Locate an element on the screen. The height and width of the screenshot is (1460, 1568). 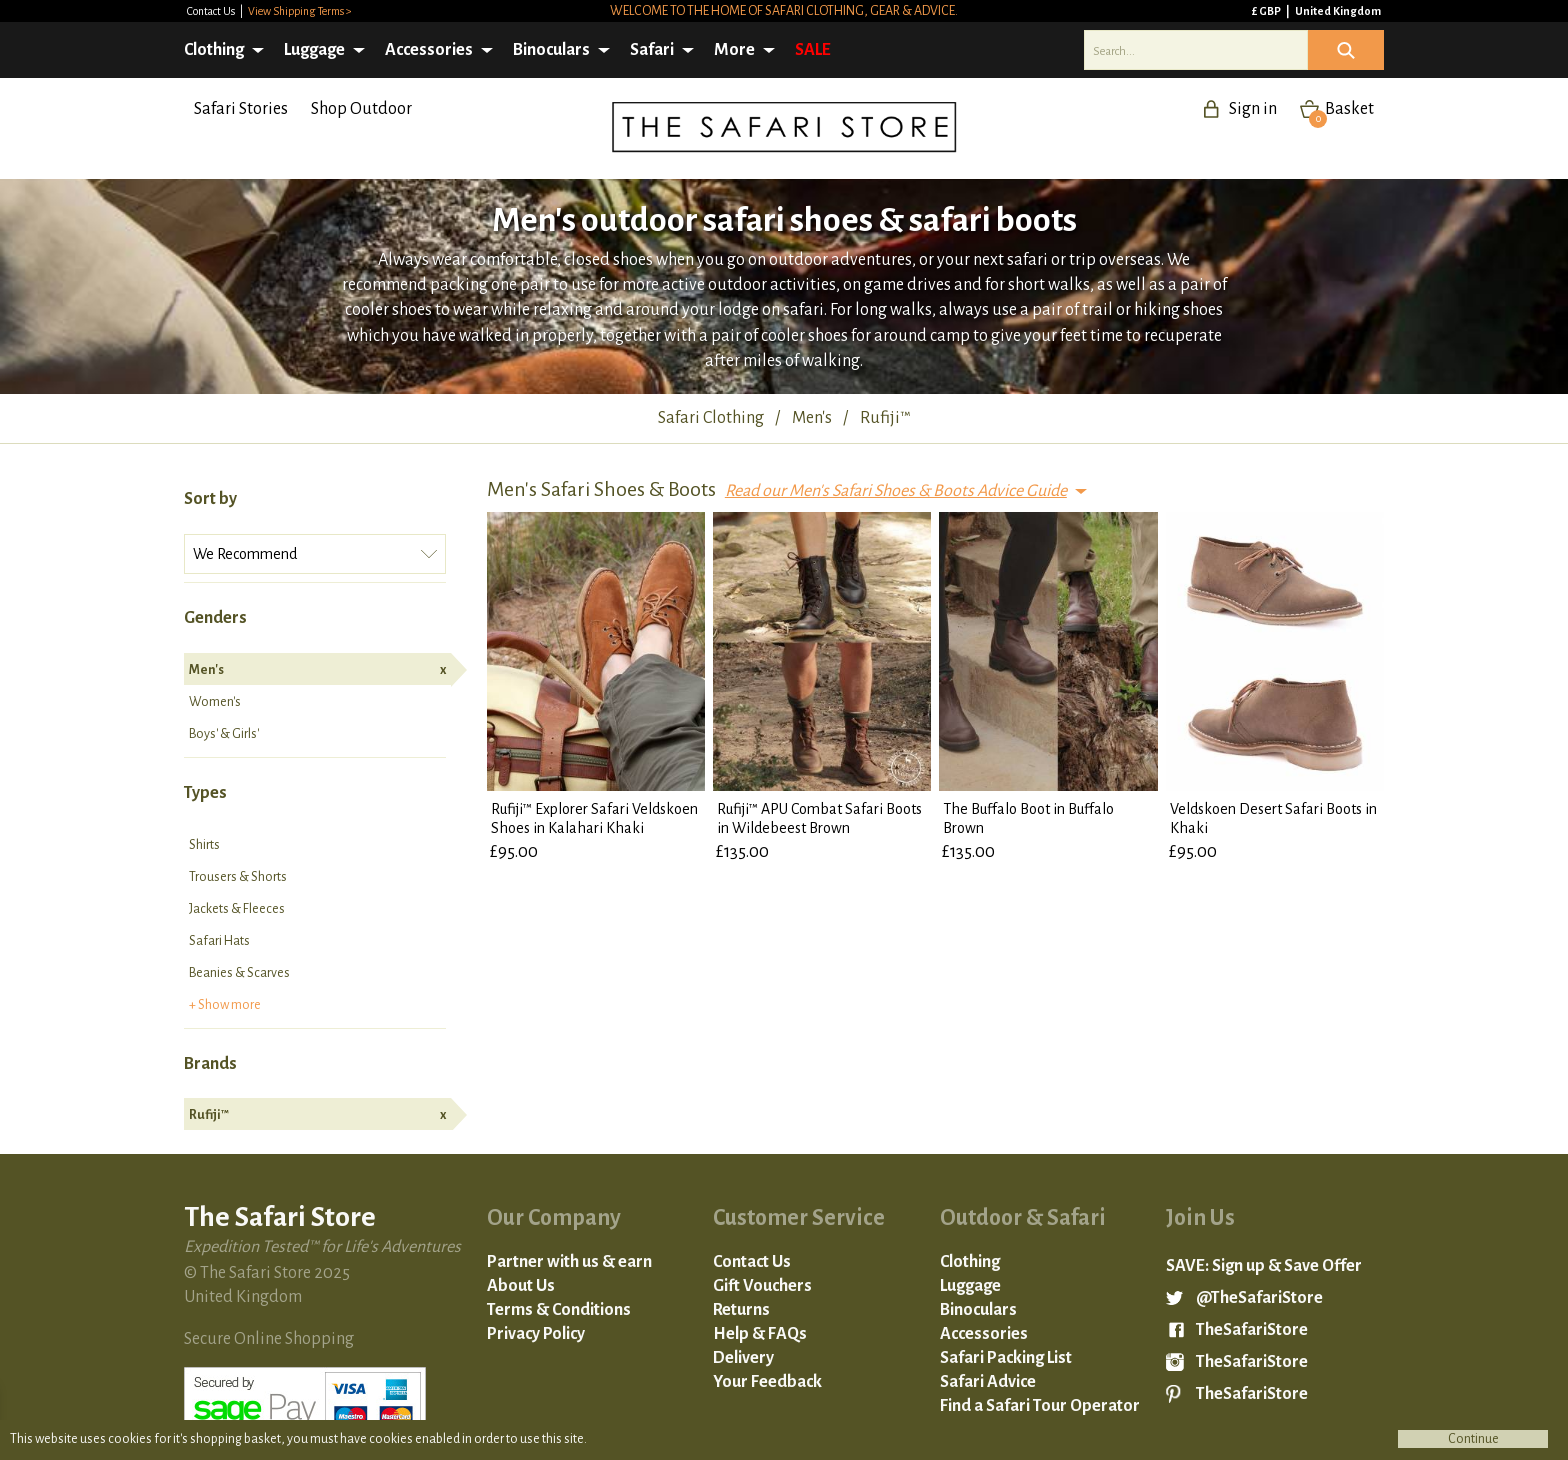
£ GBP is located at coordinates (1267, 11).